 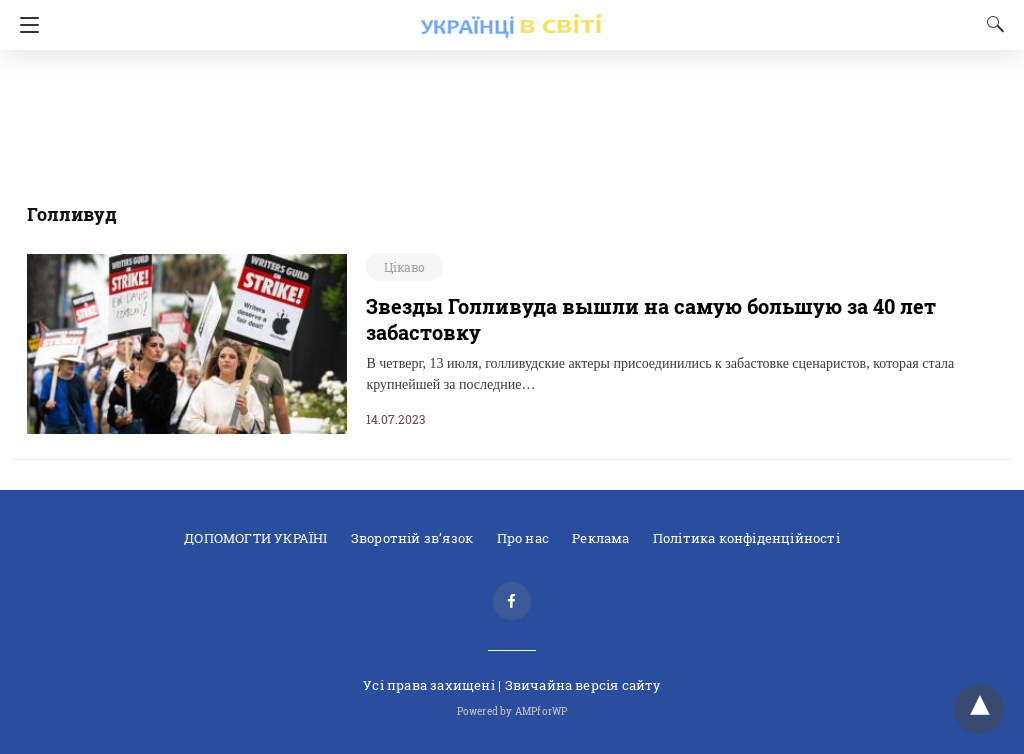 I want to click on [region], so click(x=506, y=115).